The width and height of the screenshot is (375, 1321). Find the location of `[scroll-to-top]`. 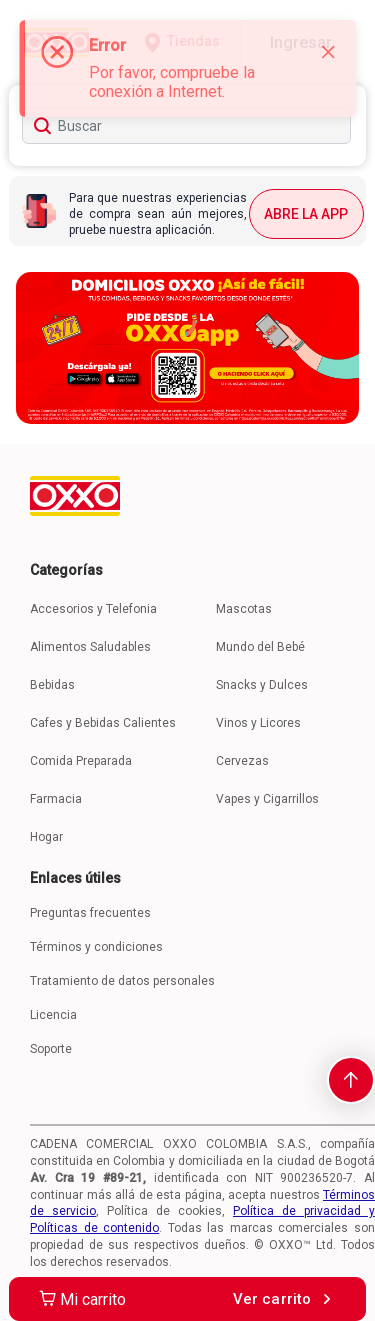

[scroll-to-top] is located at coordinates (351, 1080).